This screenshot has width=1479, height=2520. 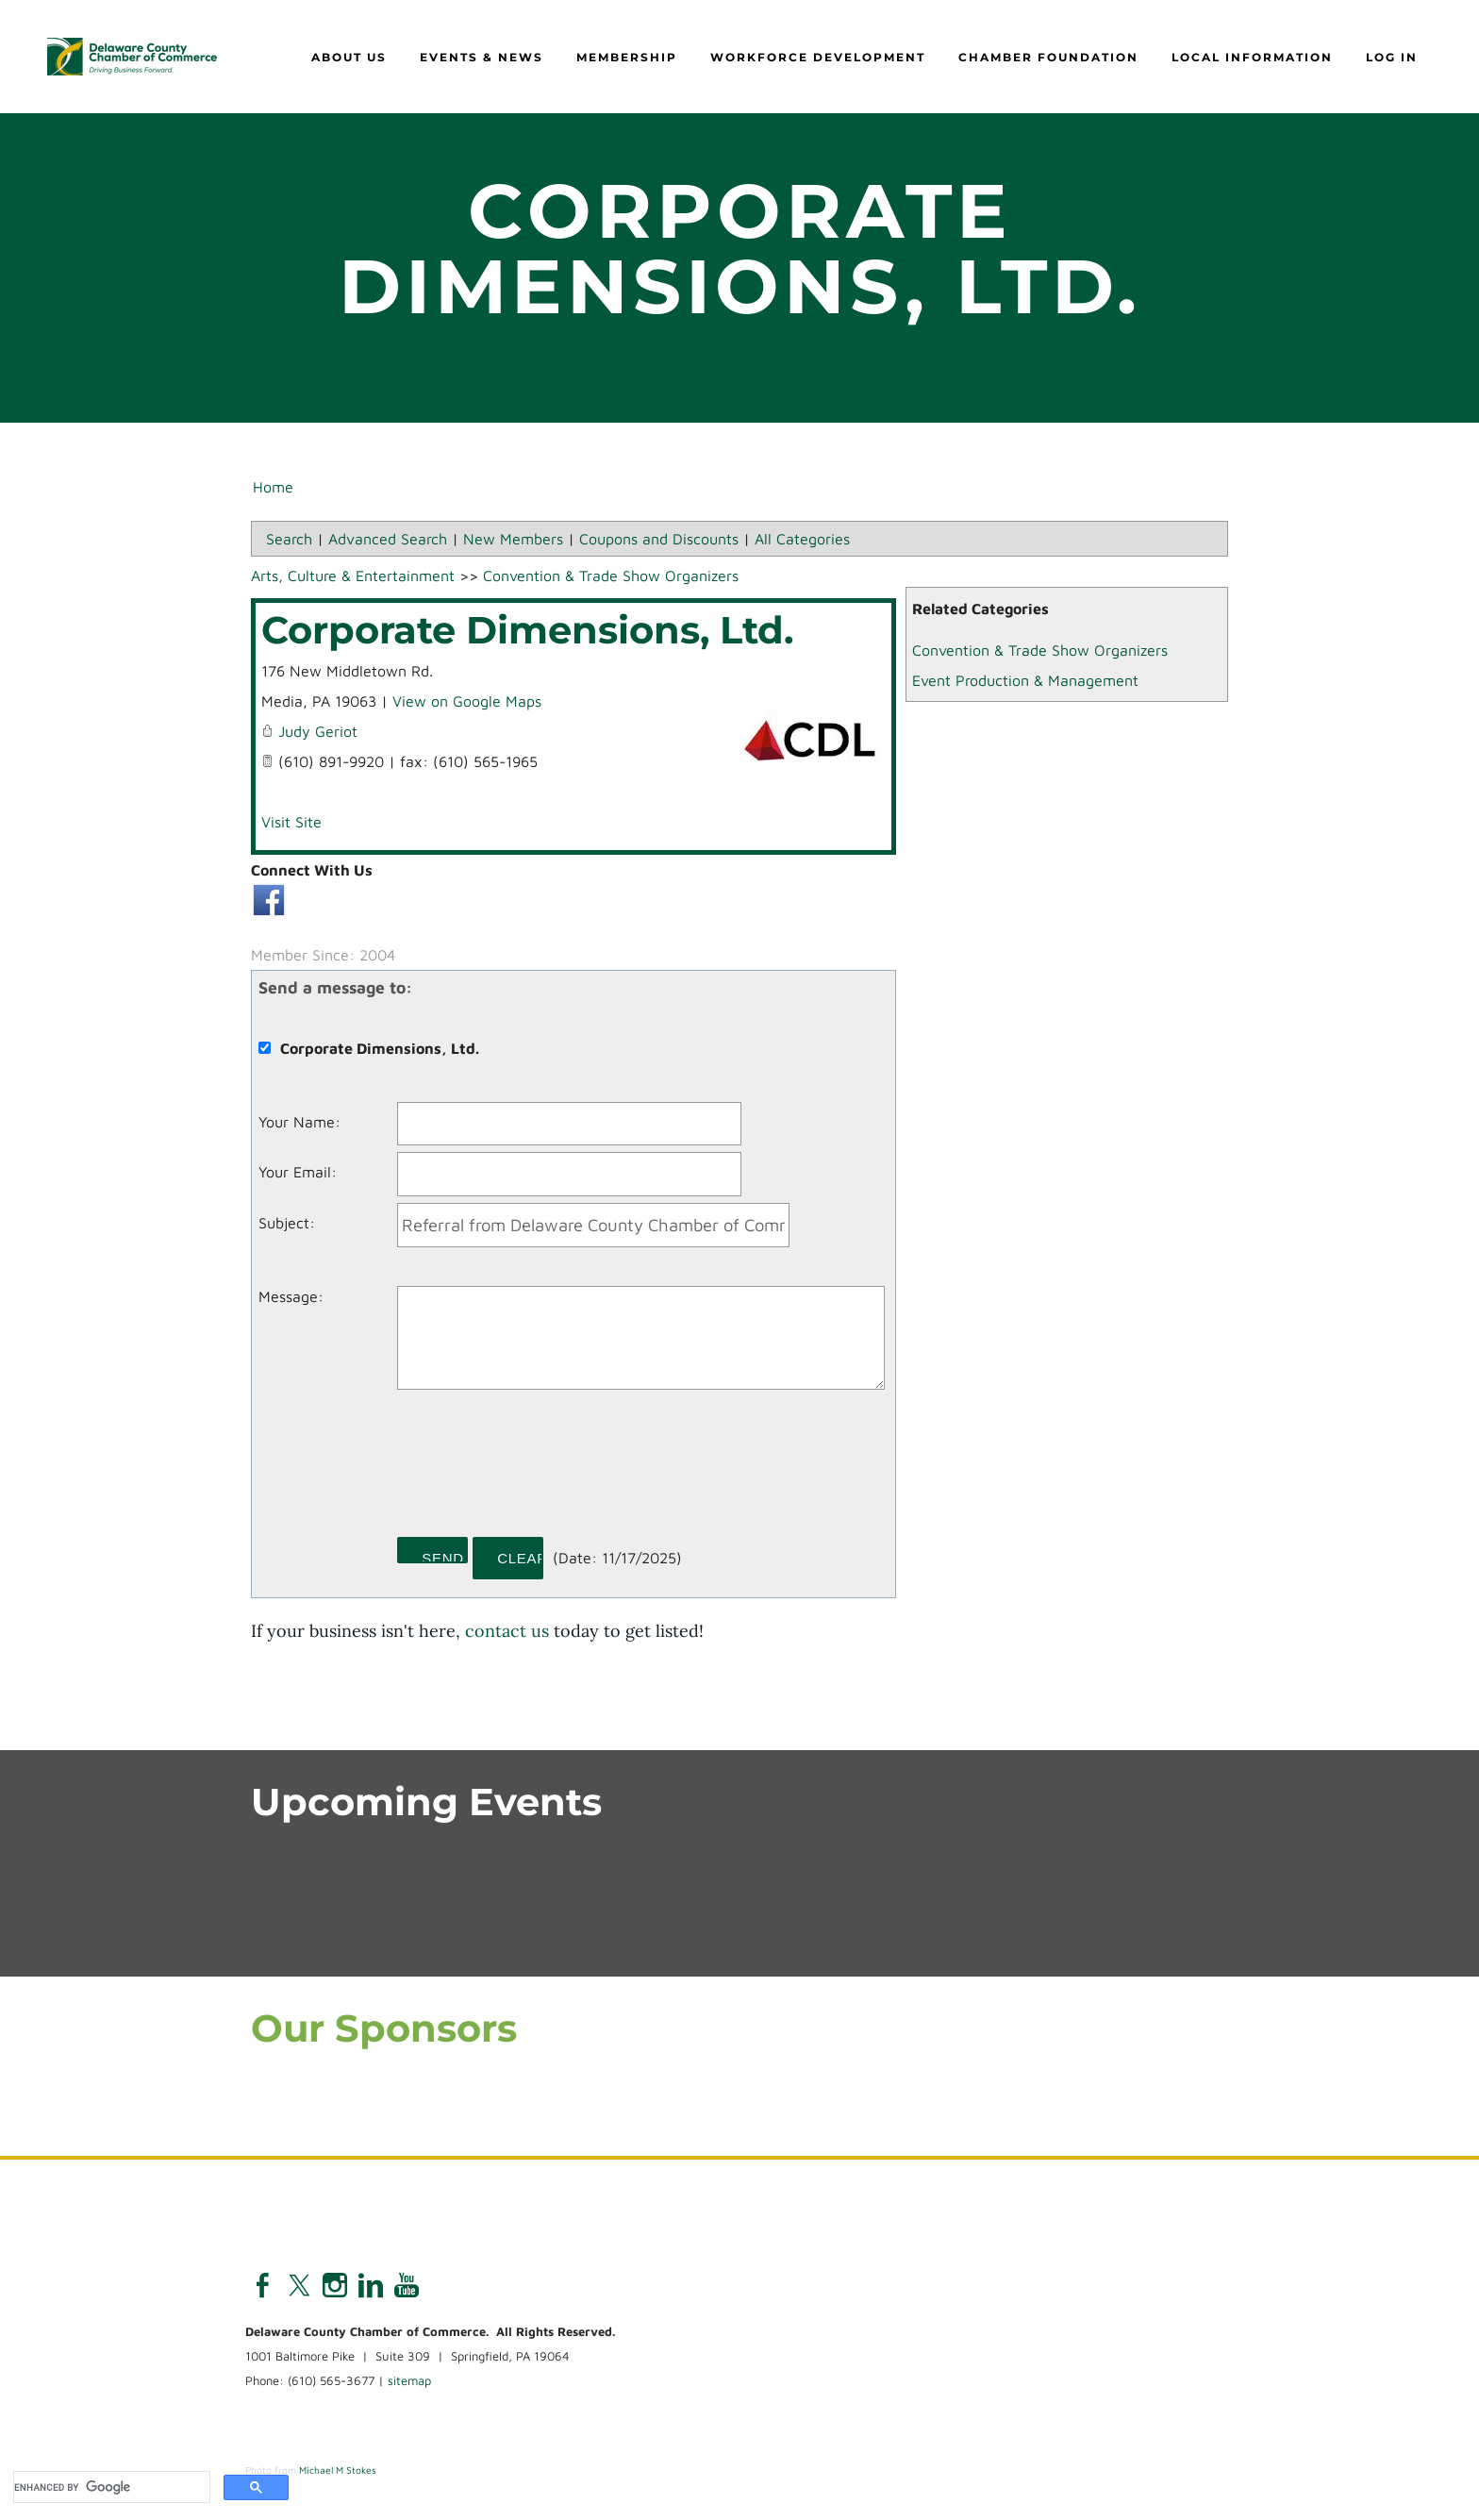 I want to click on [presentation], so click(x=540, y=1470).